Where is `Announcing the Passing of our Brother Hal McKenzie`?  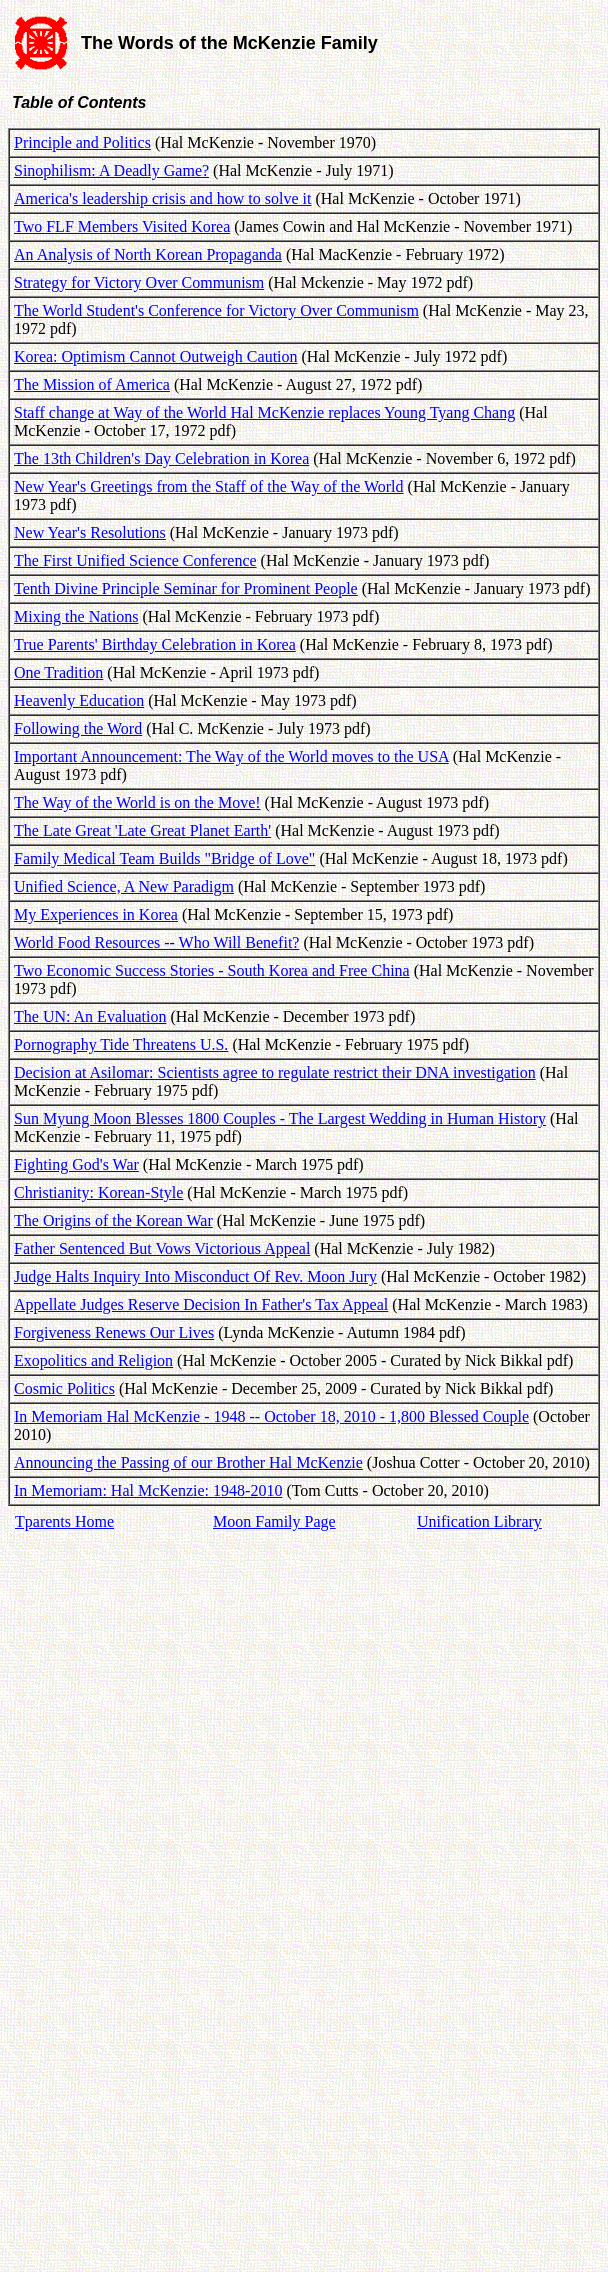 Announcing the Passing of our Brother Hal McKenzie is located at coordinates (188, 1462).